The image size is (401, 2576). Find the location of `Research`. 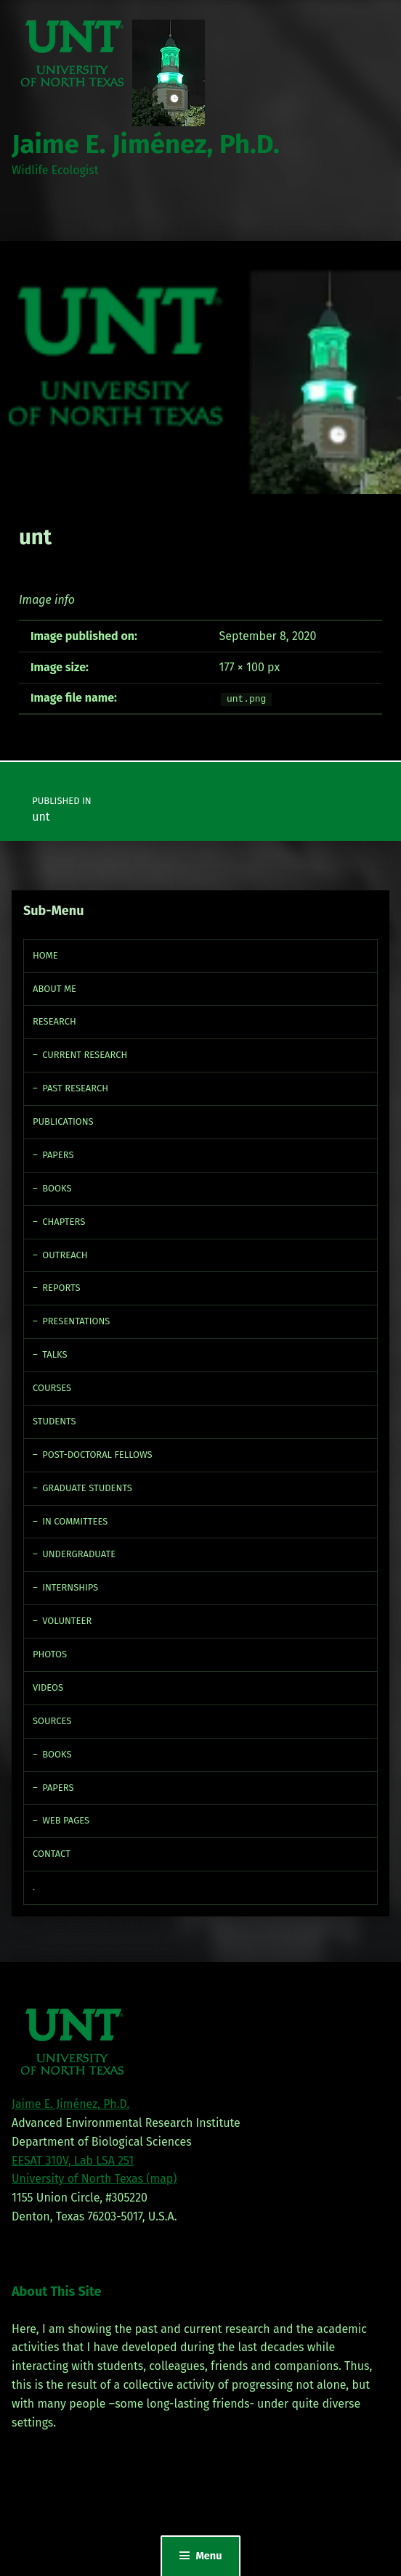

Research is located at coordinates (54, 1021).